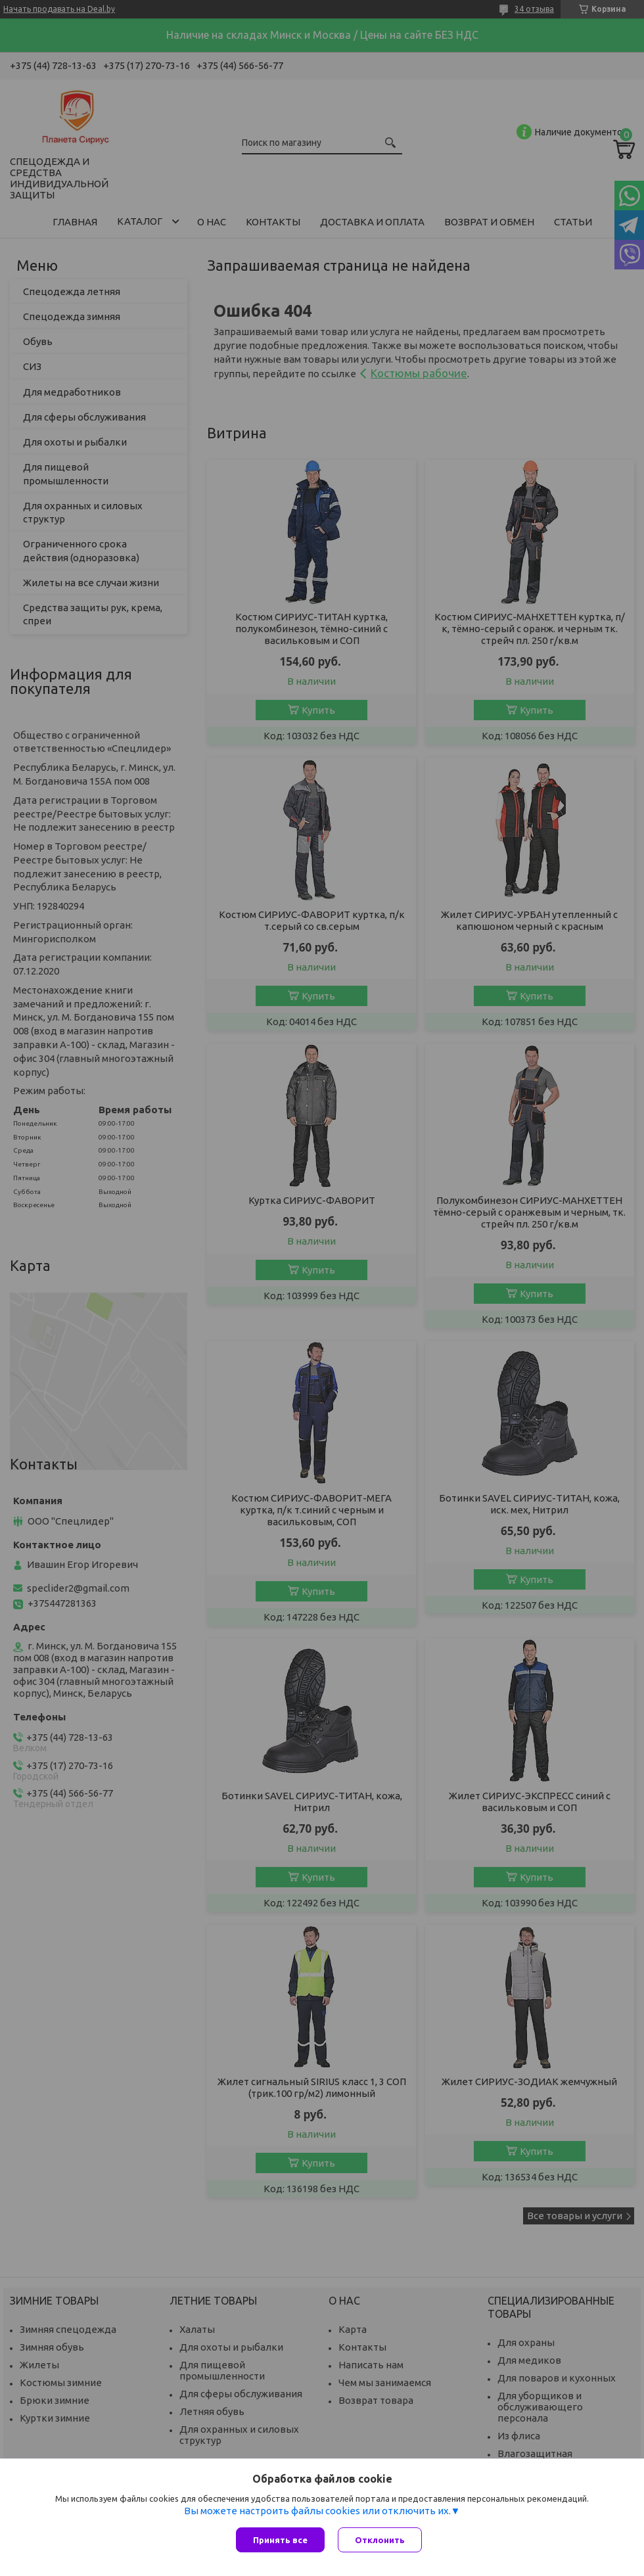  What do you see at coordinates (317, 2510) in the screenshot?
I see `Вы можете настроить файлы cookies или отключить их.` at bounding box center [317, 2510].